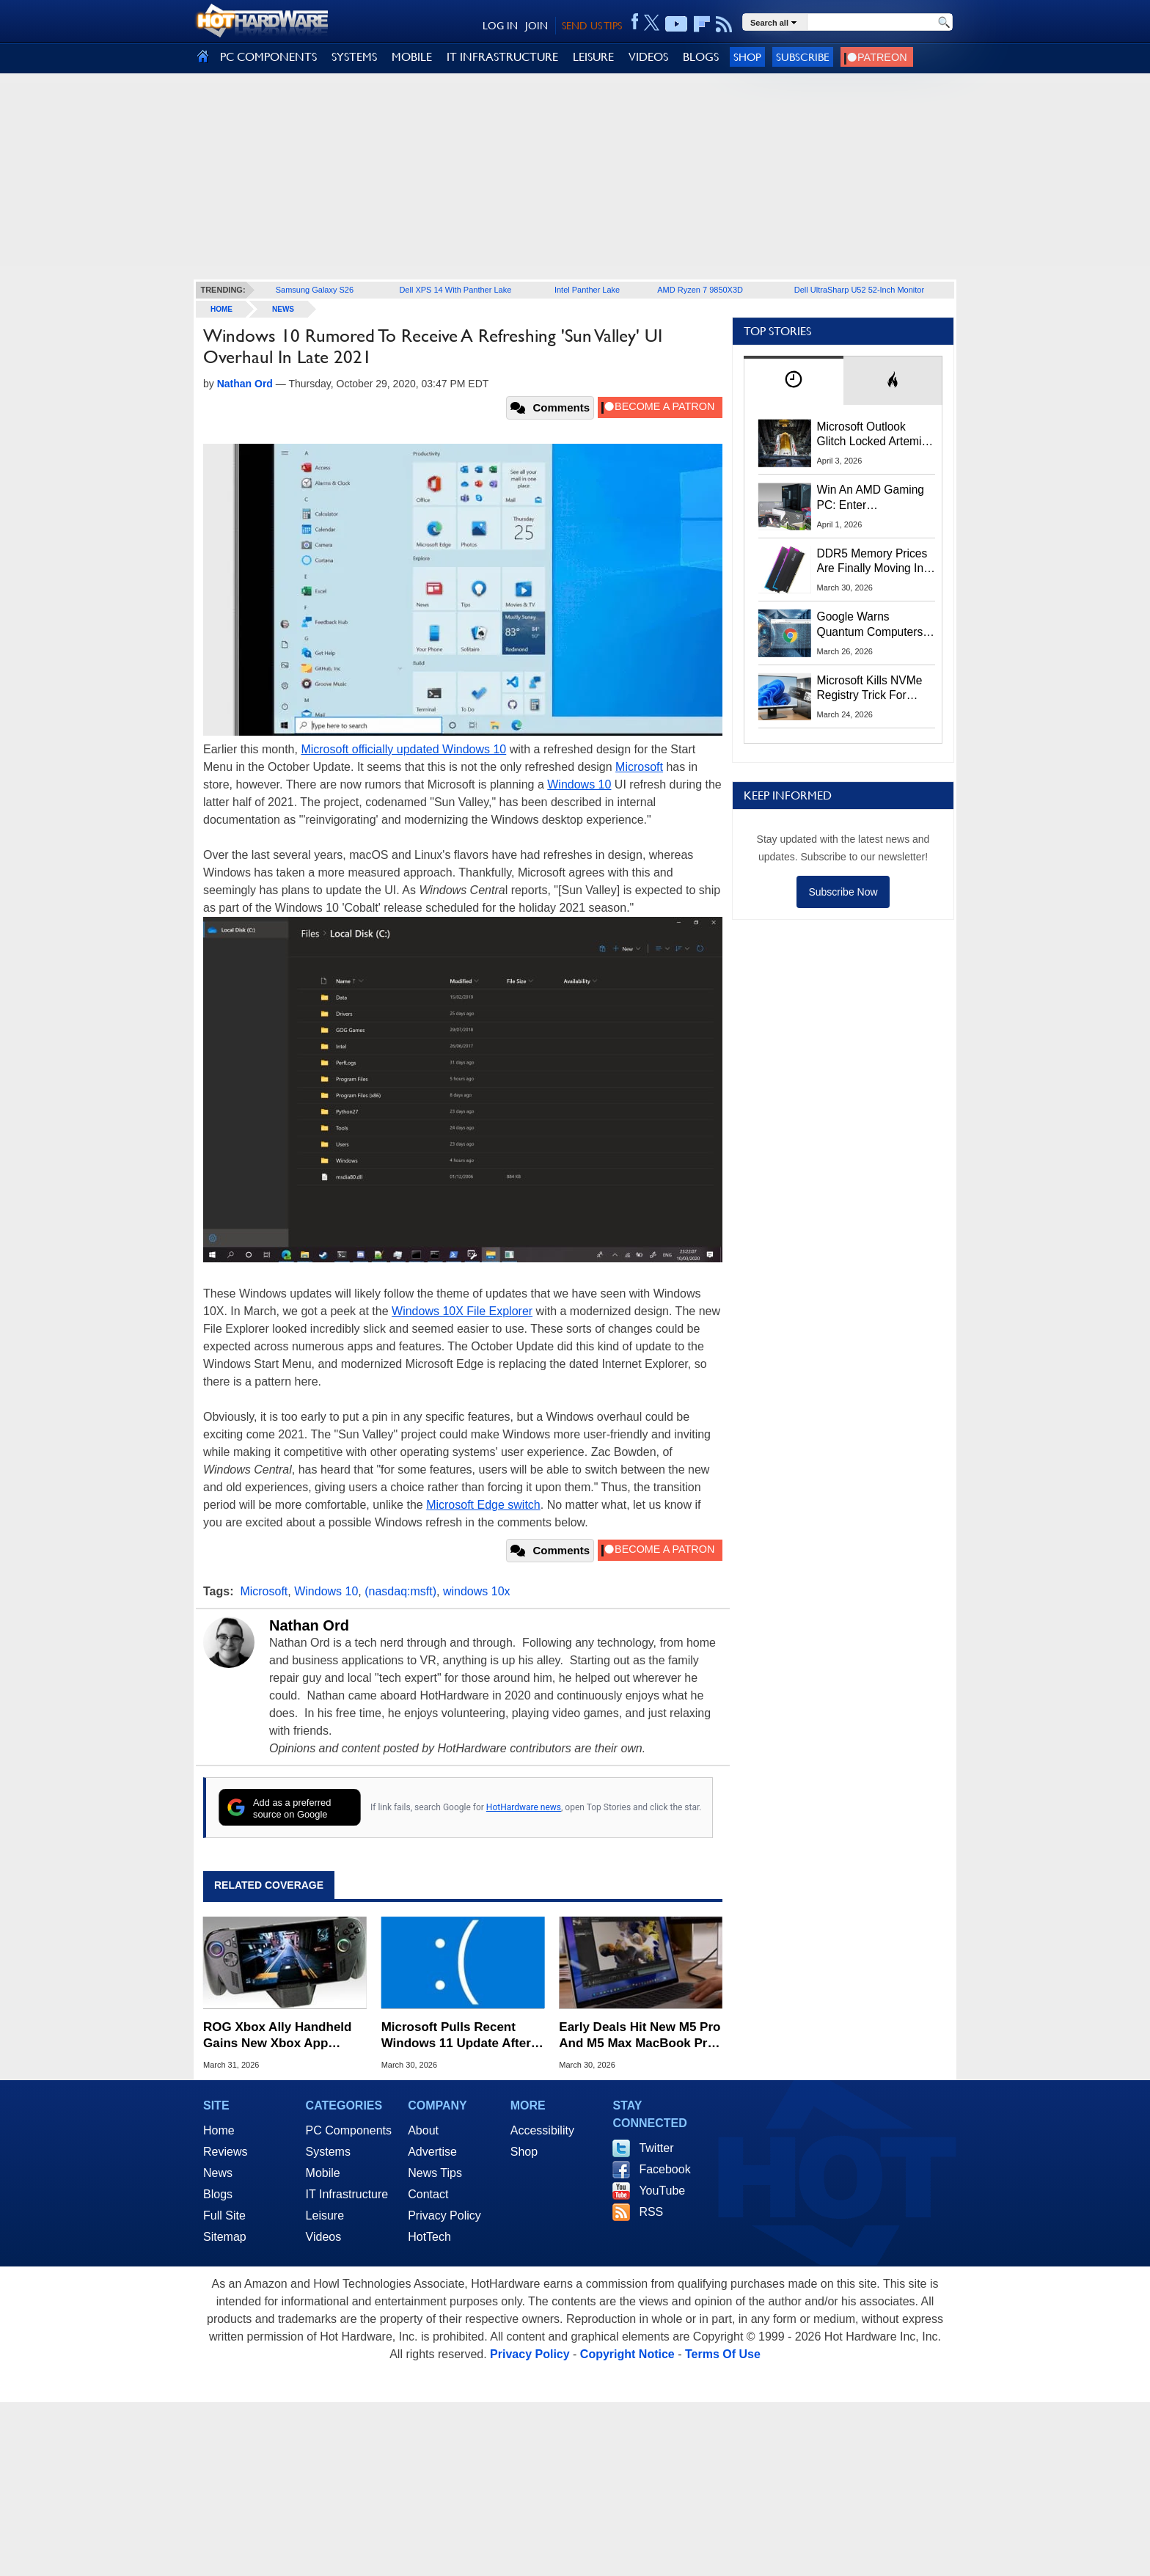 The image size is (1150, 2576). I want to click on Copyright Notice, so click(627, 2354).